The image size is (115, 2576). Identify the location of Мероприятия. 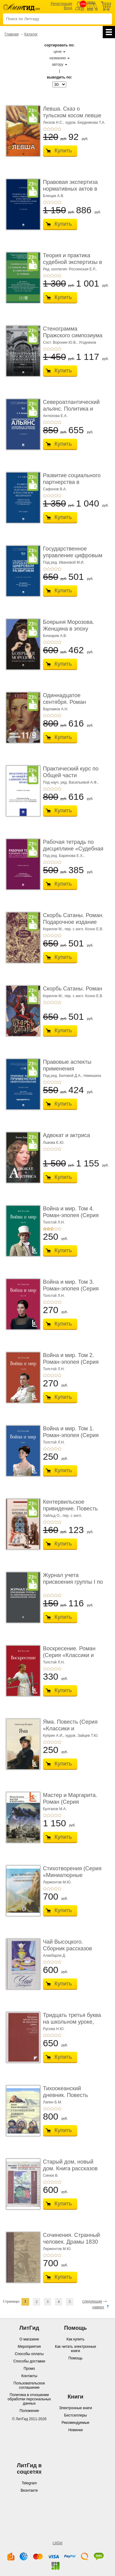
(29, 2346).